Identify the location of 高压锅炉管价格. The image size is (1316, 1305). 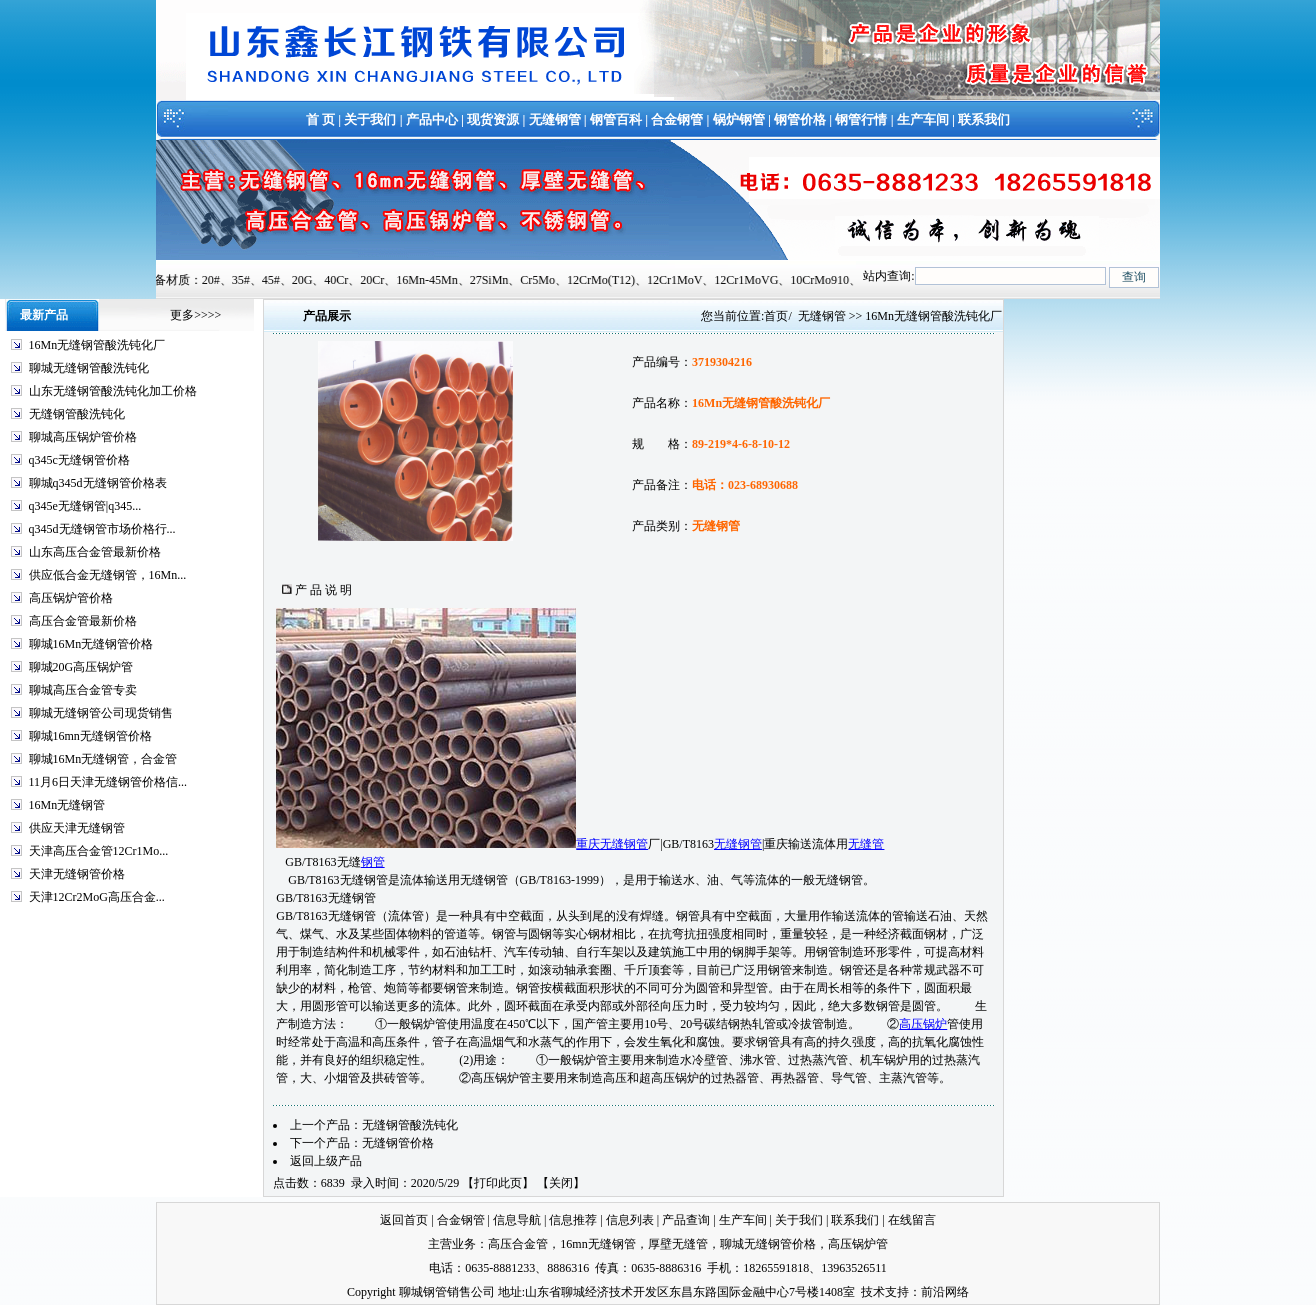
(71, 598).